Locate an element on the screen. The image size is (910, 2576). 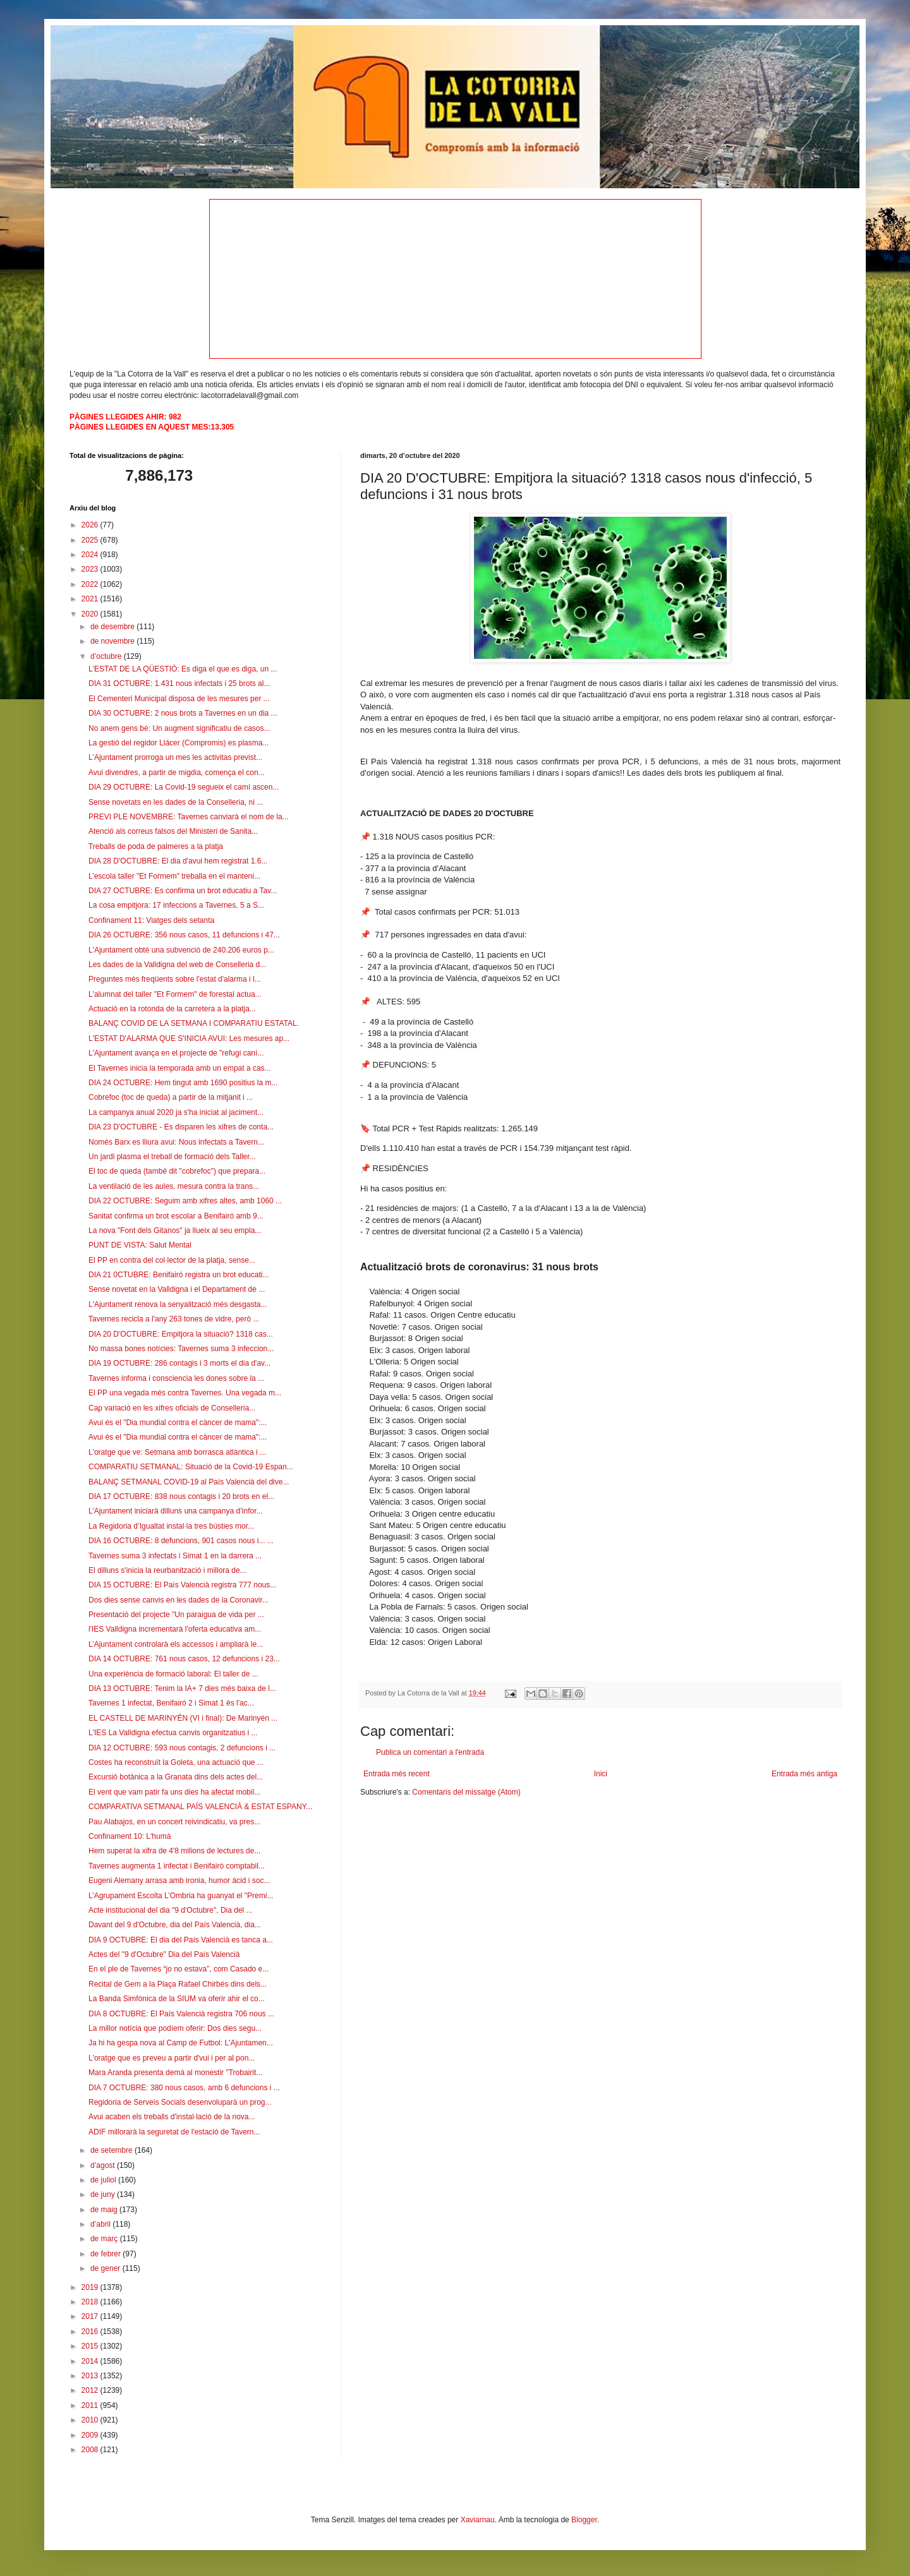
La campanya anual 2020 ja s'ha iniciat al jaciment... is located at coordinates (176, 1112).